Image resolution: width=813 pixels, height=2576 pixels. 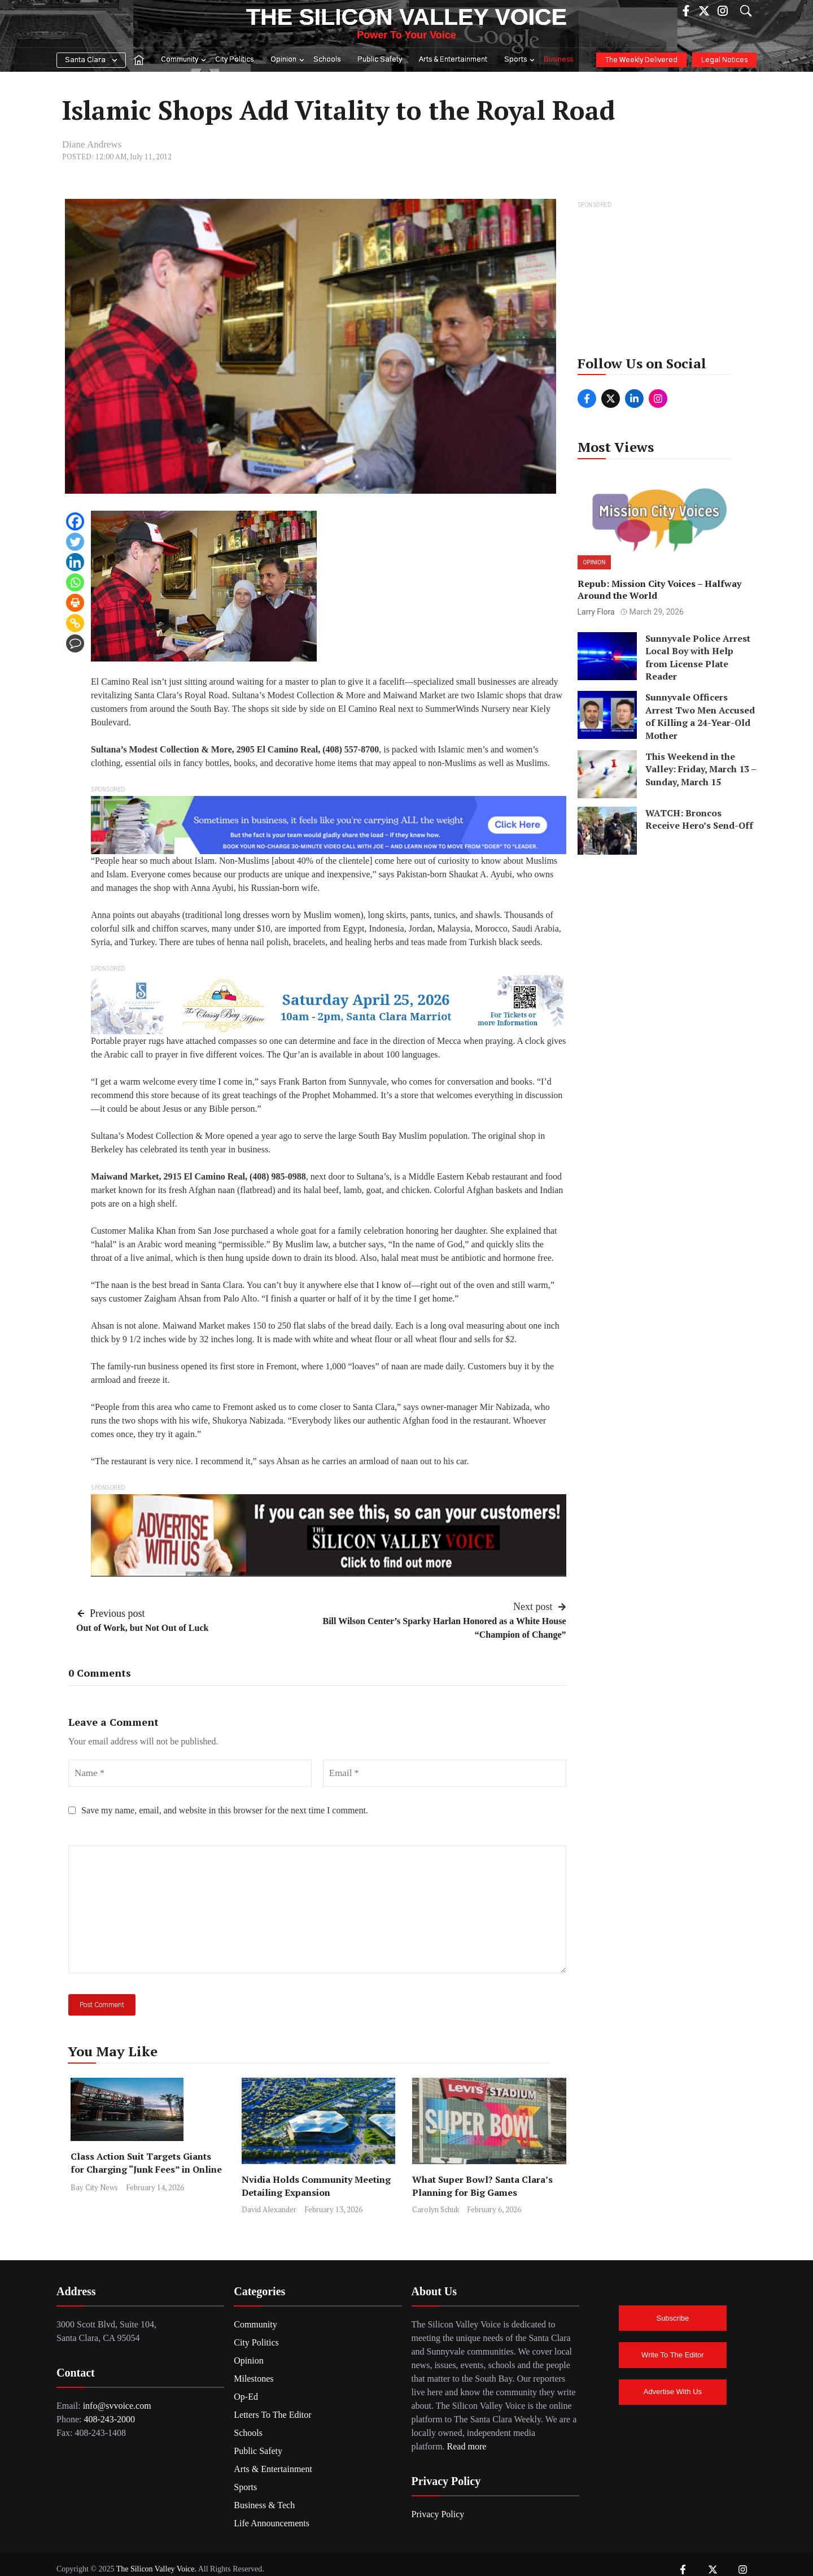 I want to click on Nvidia Holds Community Meeting Detailing Expansion, so click(x=316, y=2186).